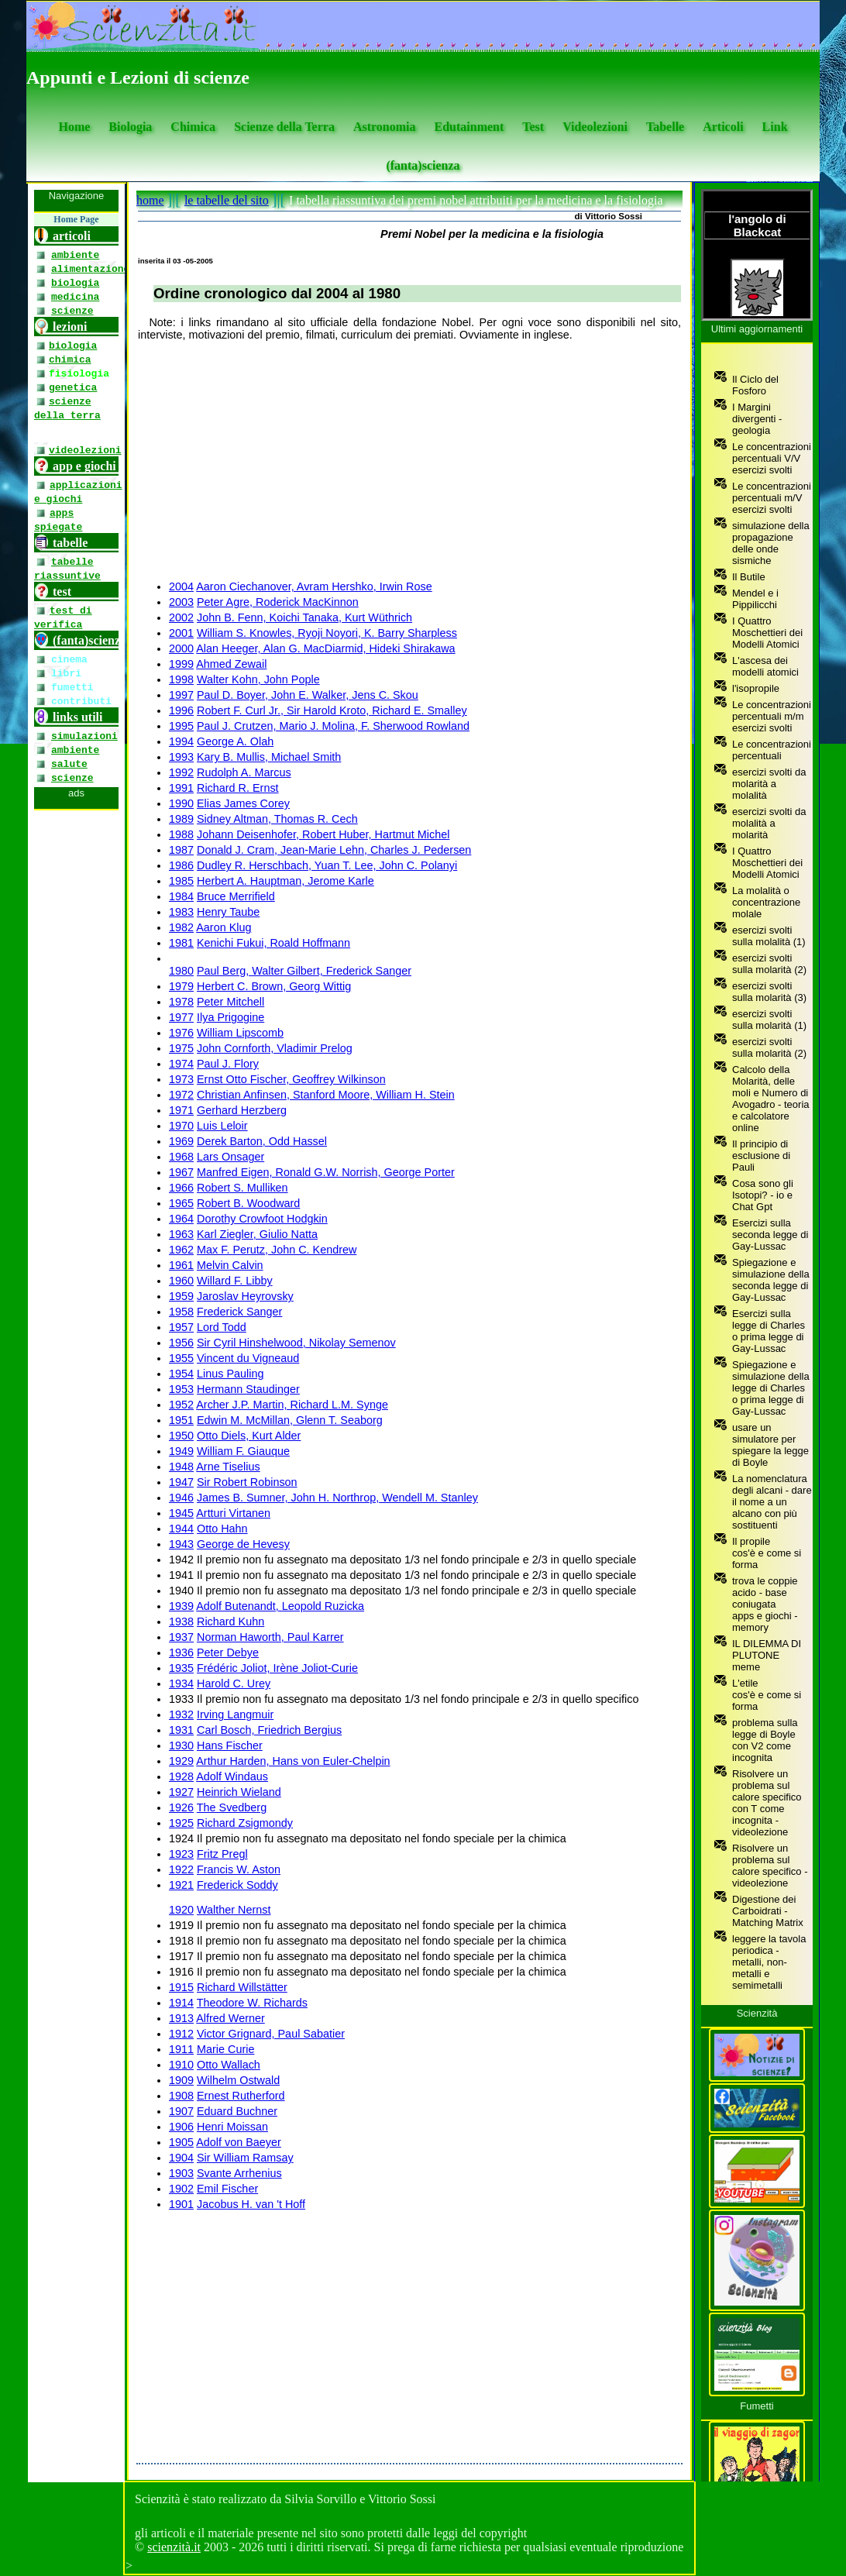 The image size is (846, 2576). Describe the element at coordinates (181, 1203) in the screenshot. I see `1965` at that location.